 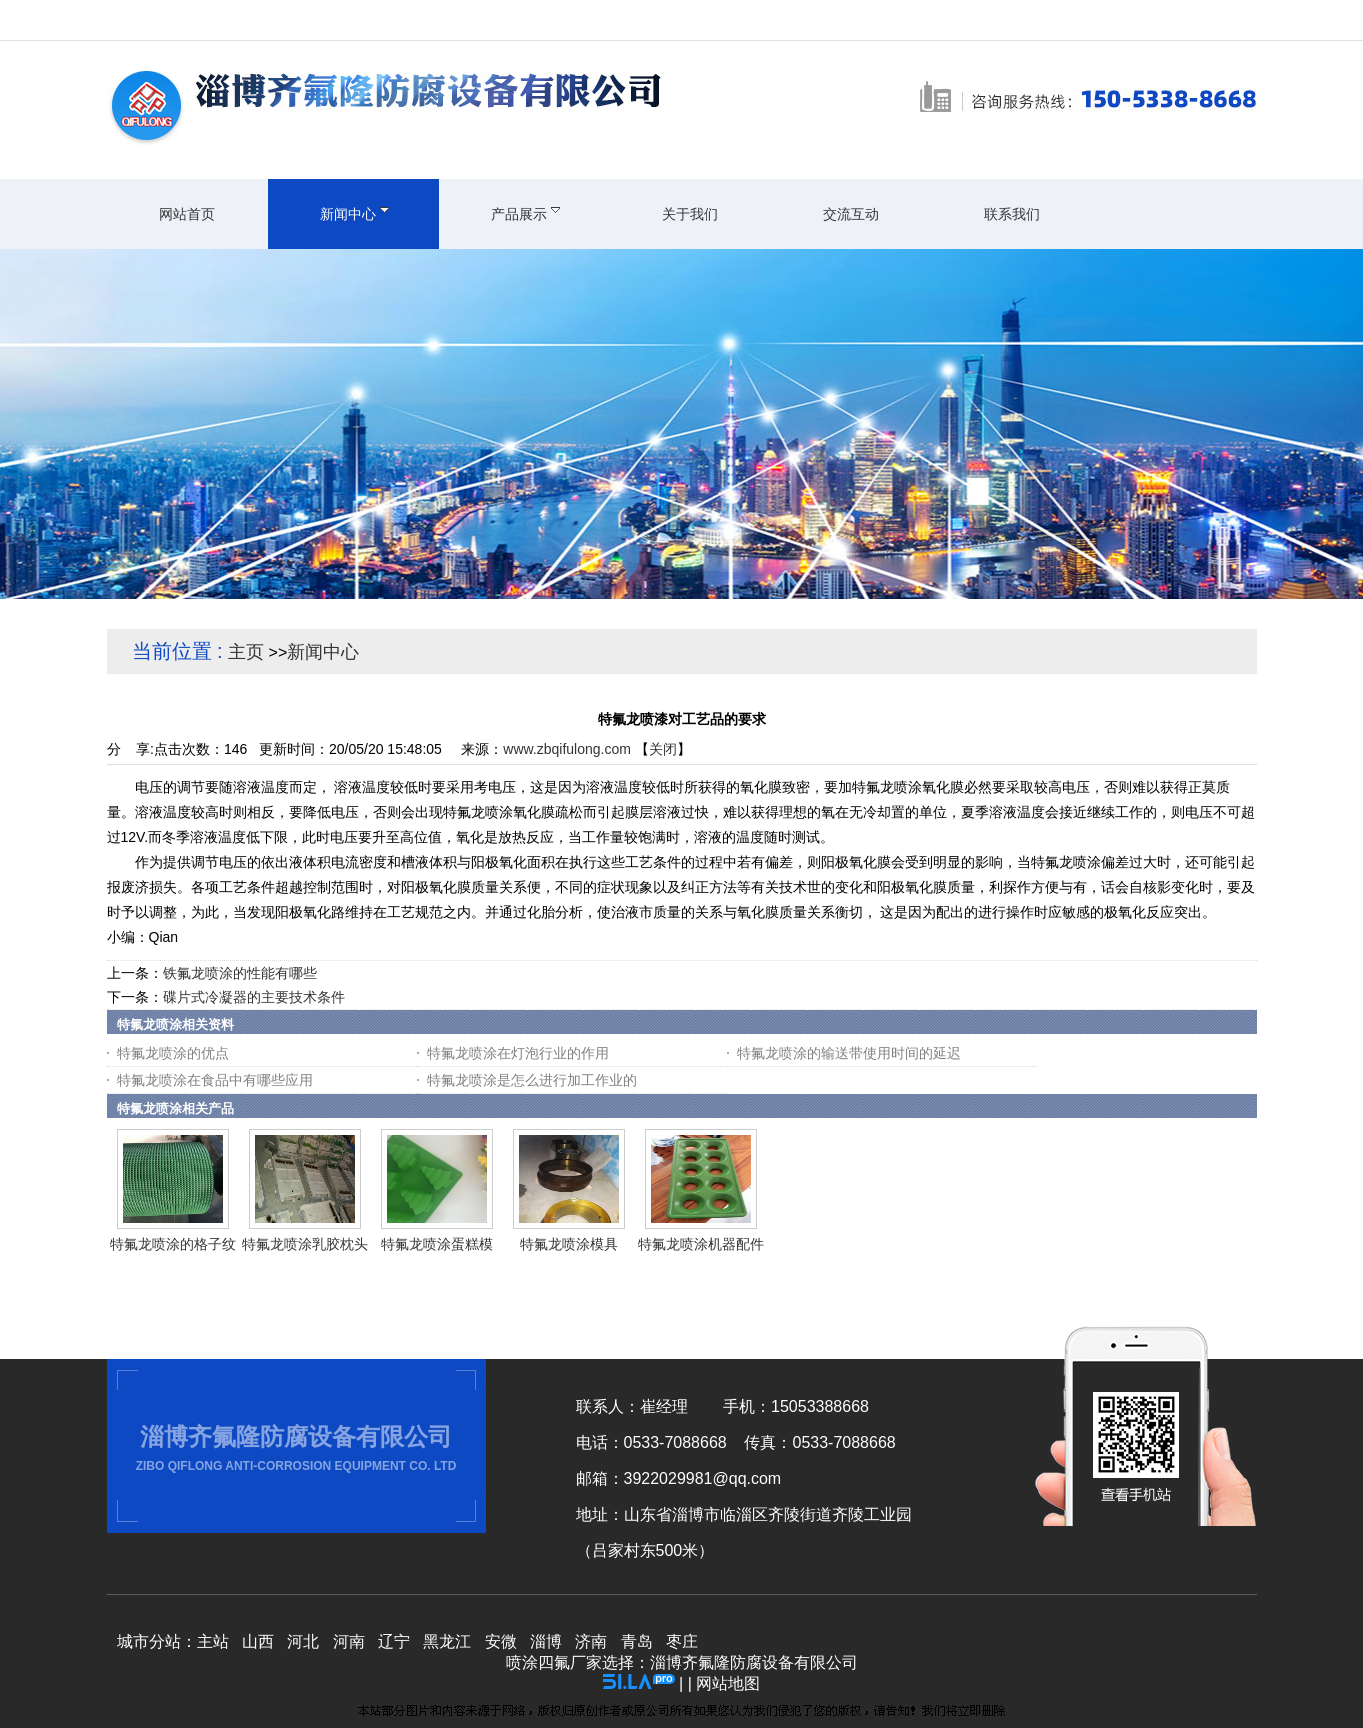 What do you see at coordinates (591, 1641) in the screenshot?
I see `济南` at bounding box center [591, 1641].